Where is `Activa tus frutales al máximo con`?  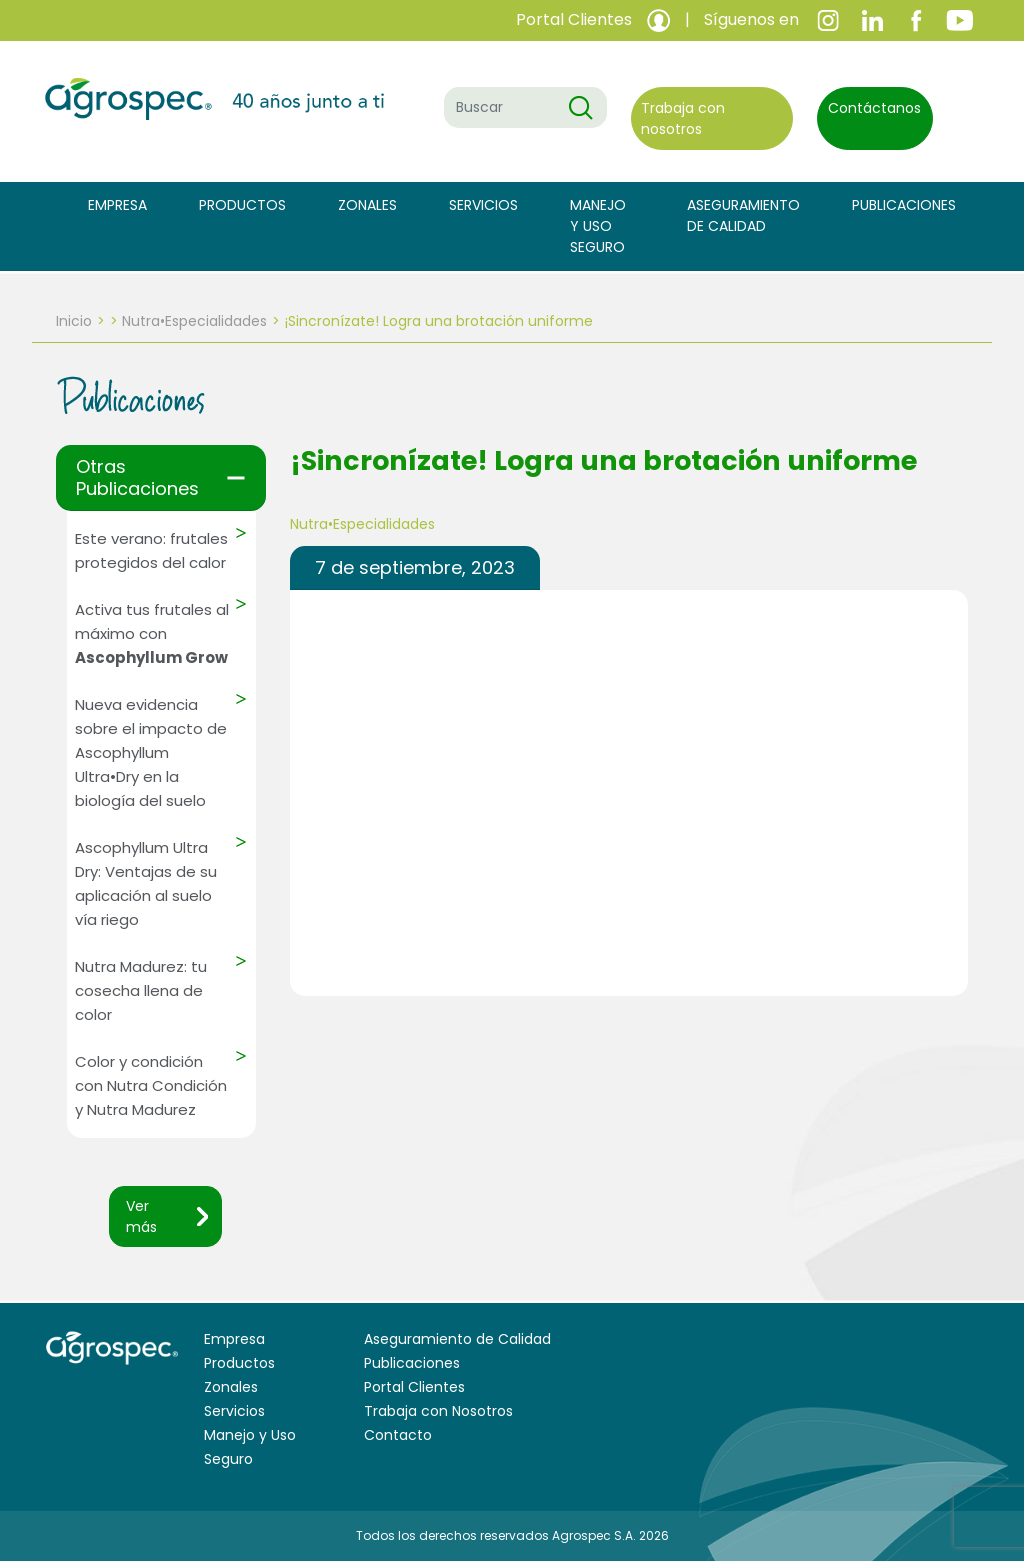
Activa tus frutales al máximo con is located at coordinates (152, 633).